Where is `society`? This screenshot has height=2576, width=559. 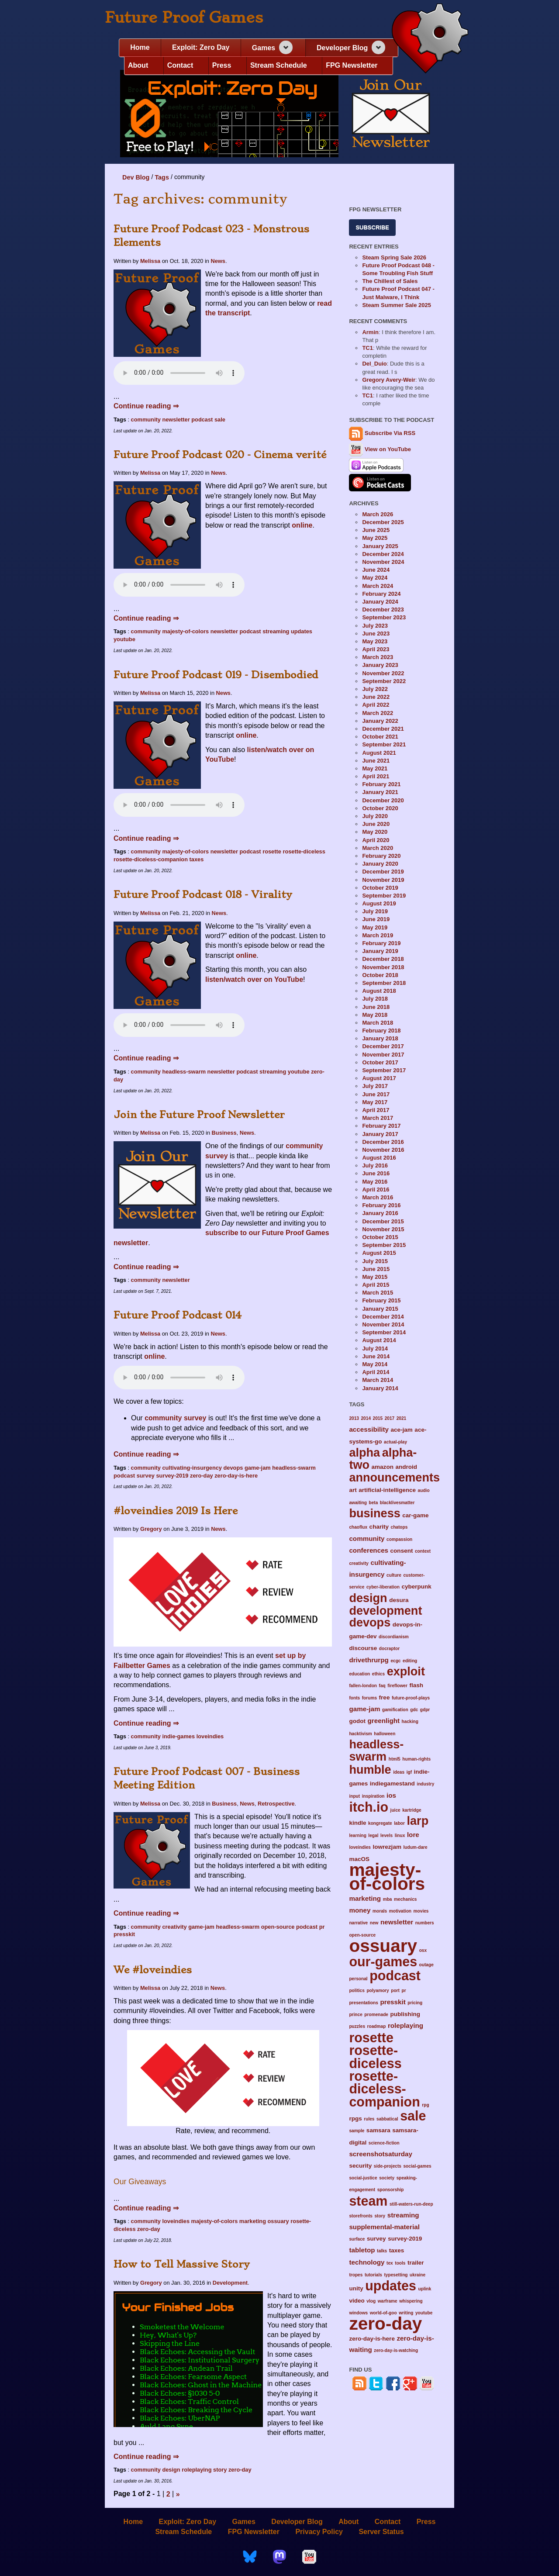 society is located at coordinates (386, 2177).